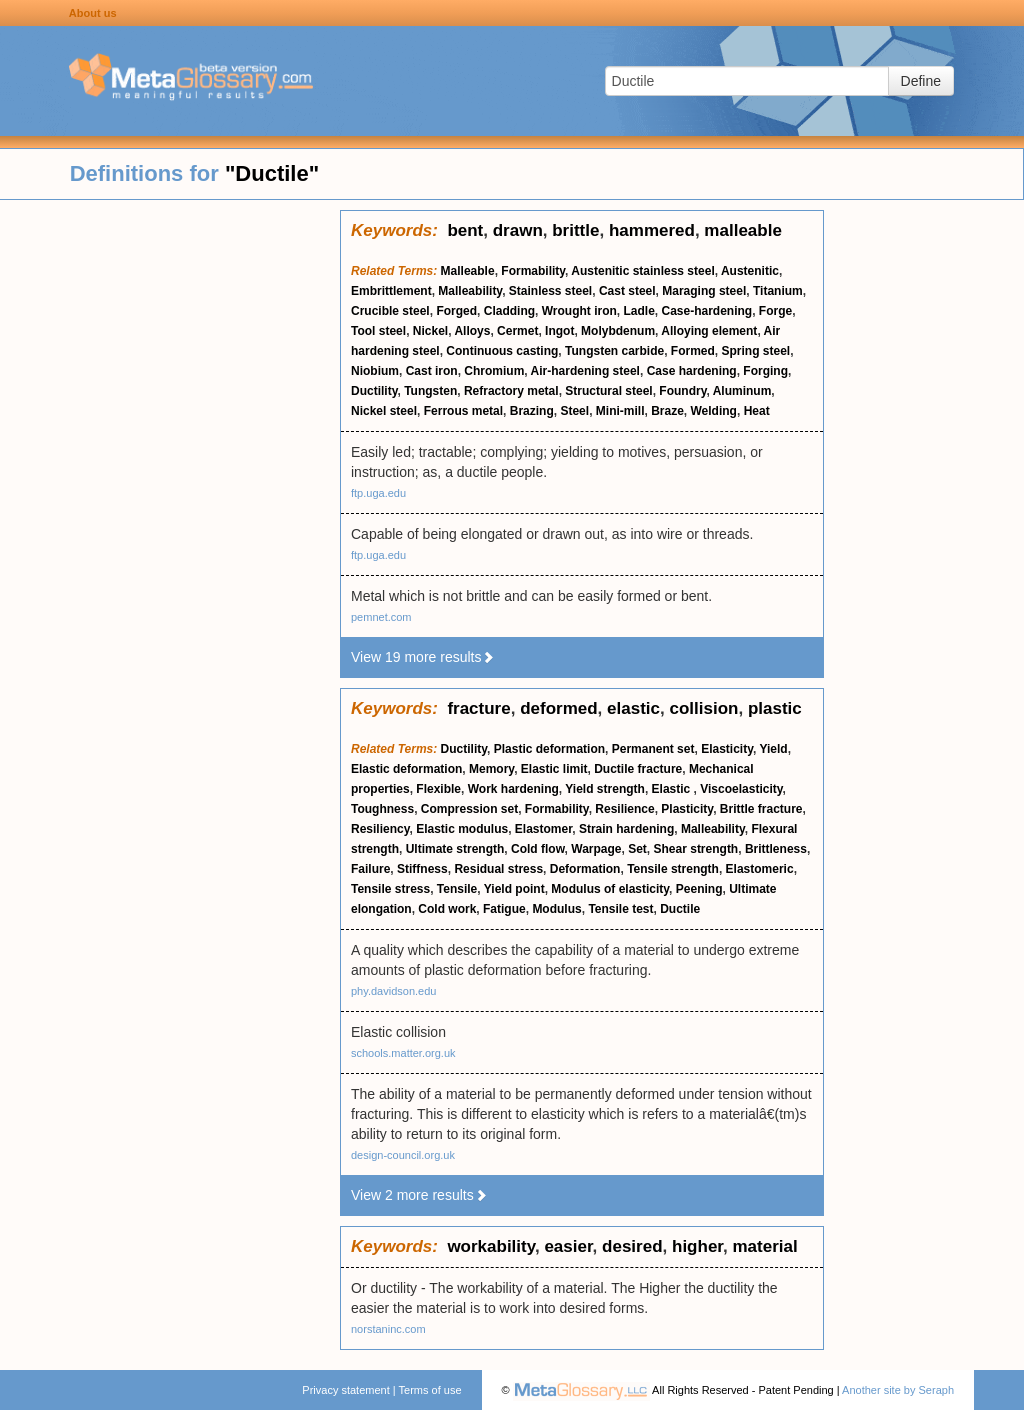 This screenshot has height=1410, width=1024. I want to click on Peening, so click(699, 889).